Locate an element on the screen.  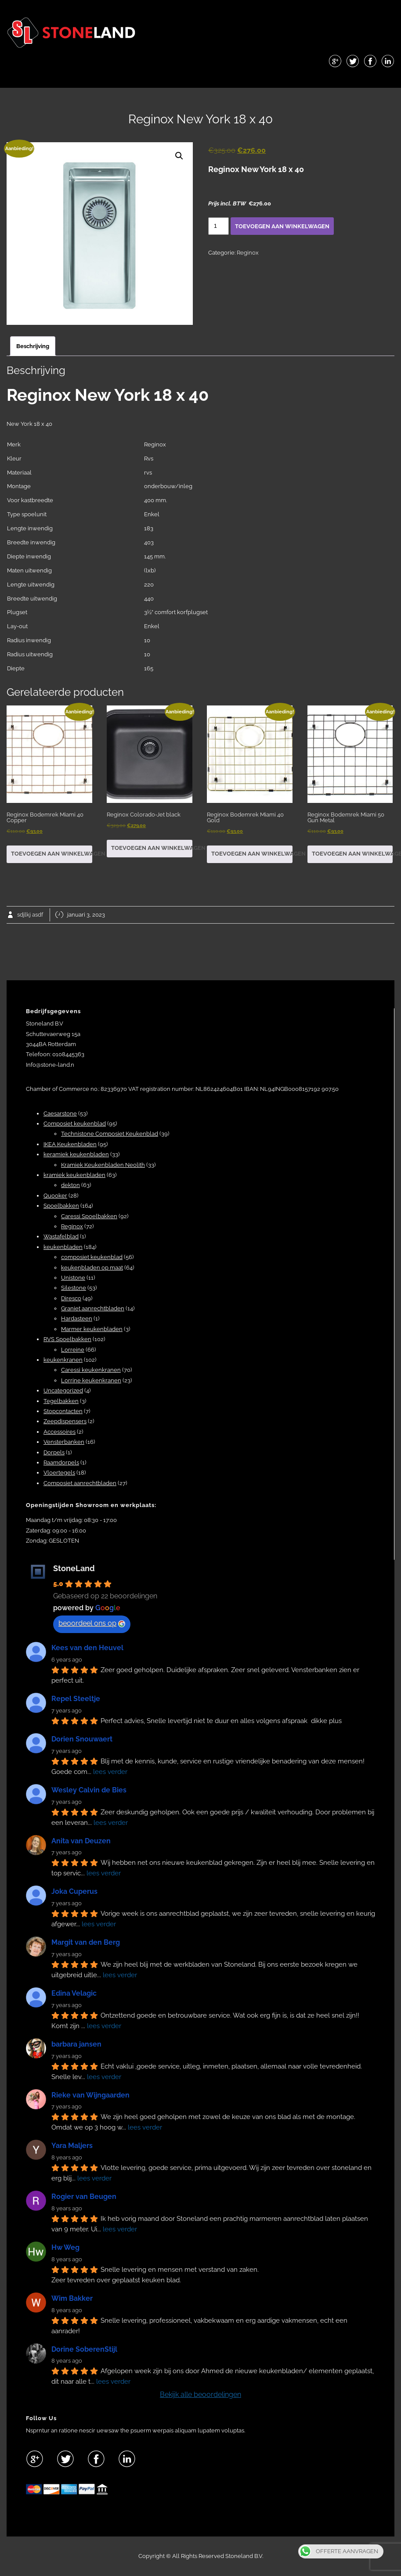
Dorine SoberenStijl is located at coordinates (84, 2349).